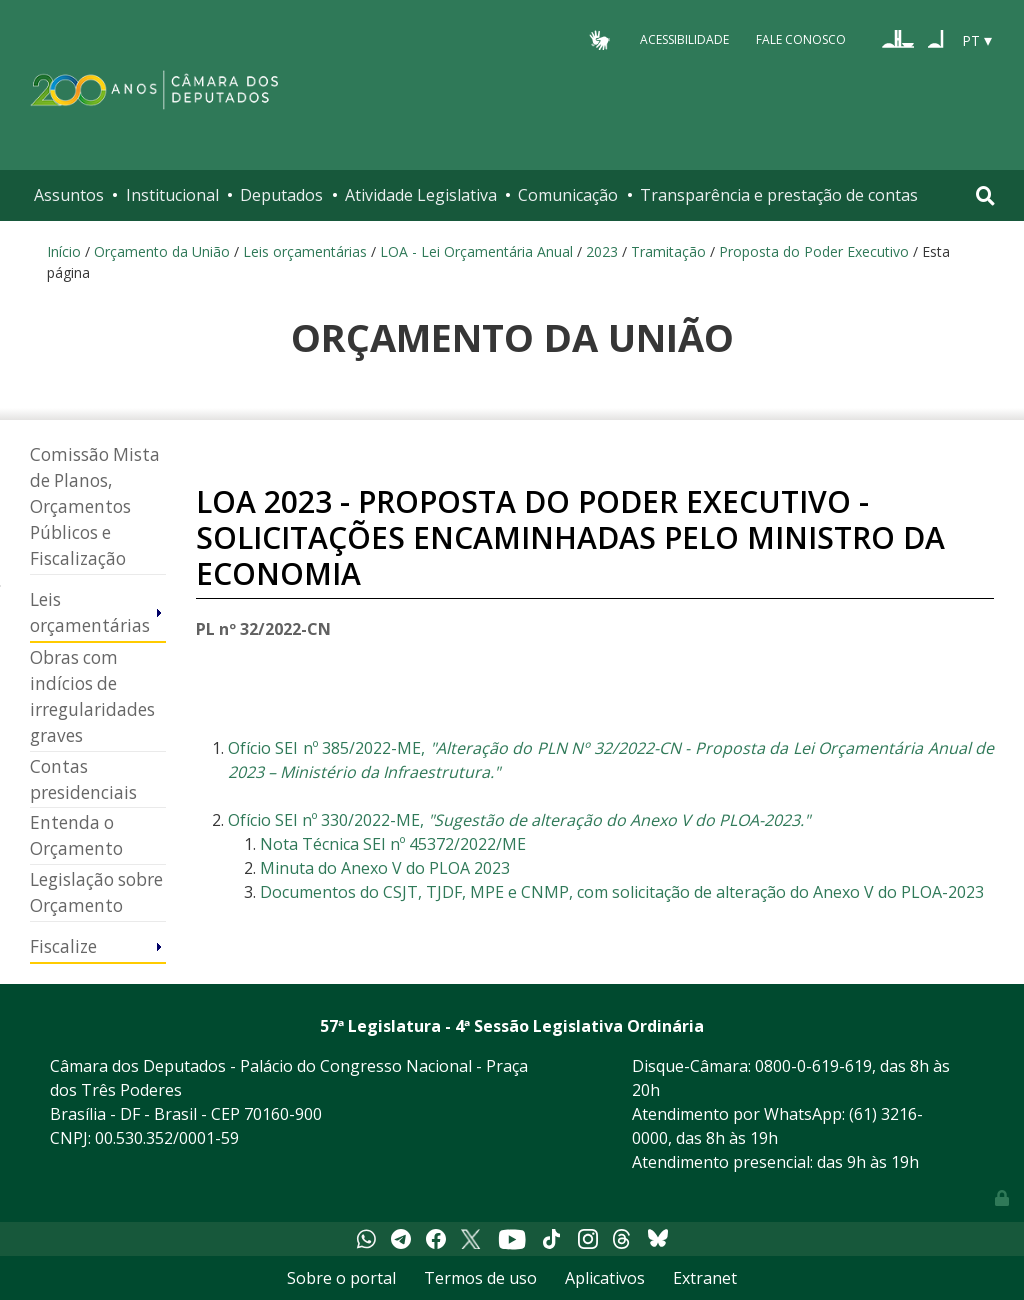  What do you see at coordinates (801, 39) in the screenshot?
I see `Fale Conosco` at bounding box center [801, 39].